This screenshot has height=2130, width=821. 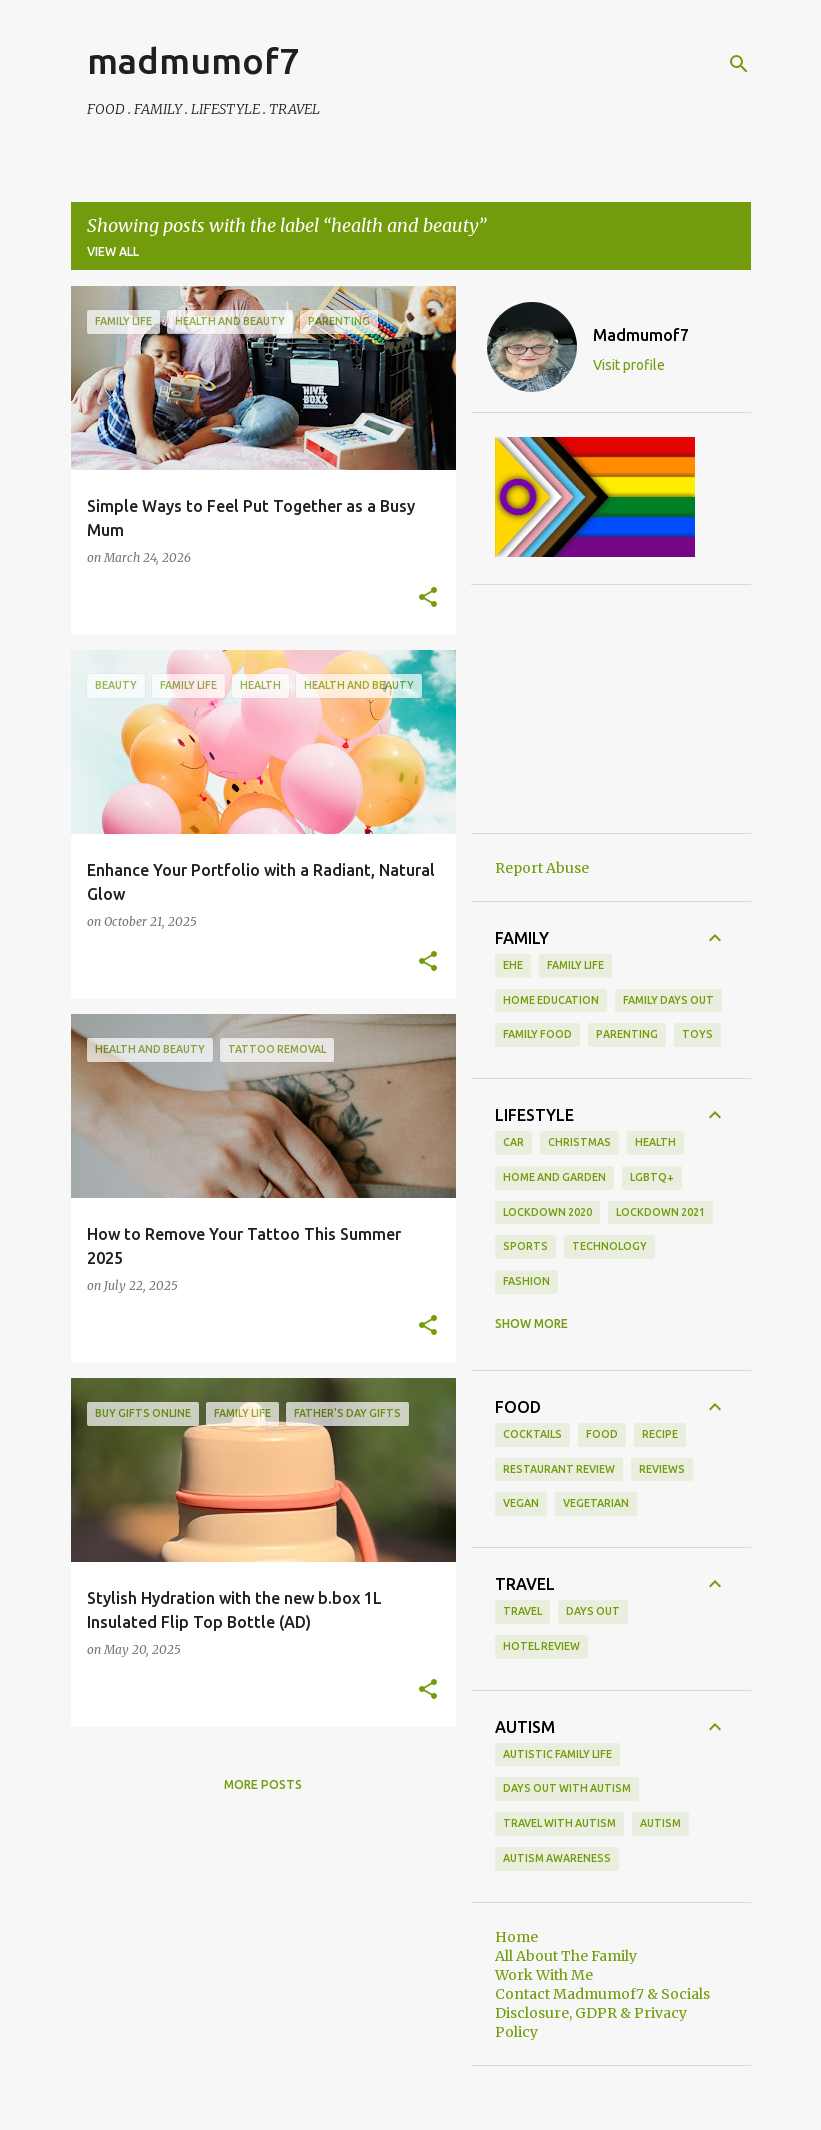 I want to click on All About The Family, so click(x=566, y=1956).